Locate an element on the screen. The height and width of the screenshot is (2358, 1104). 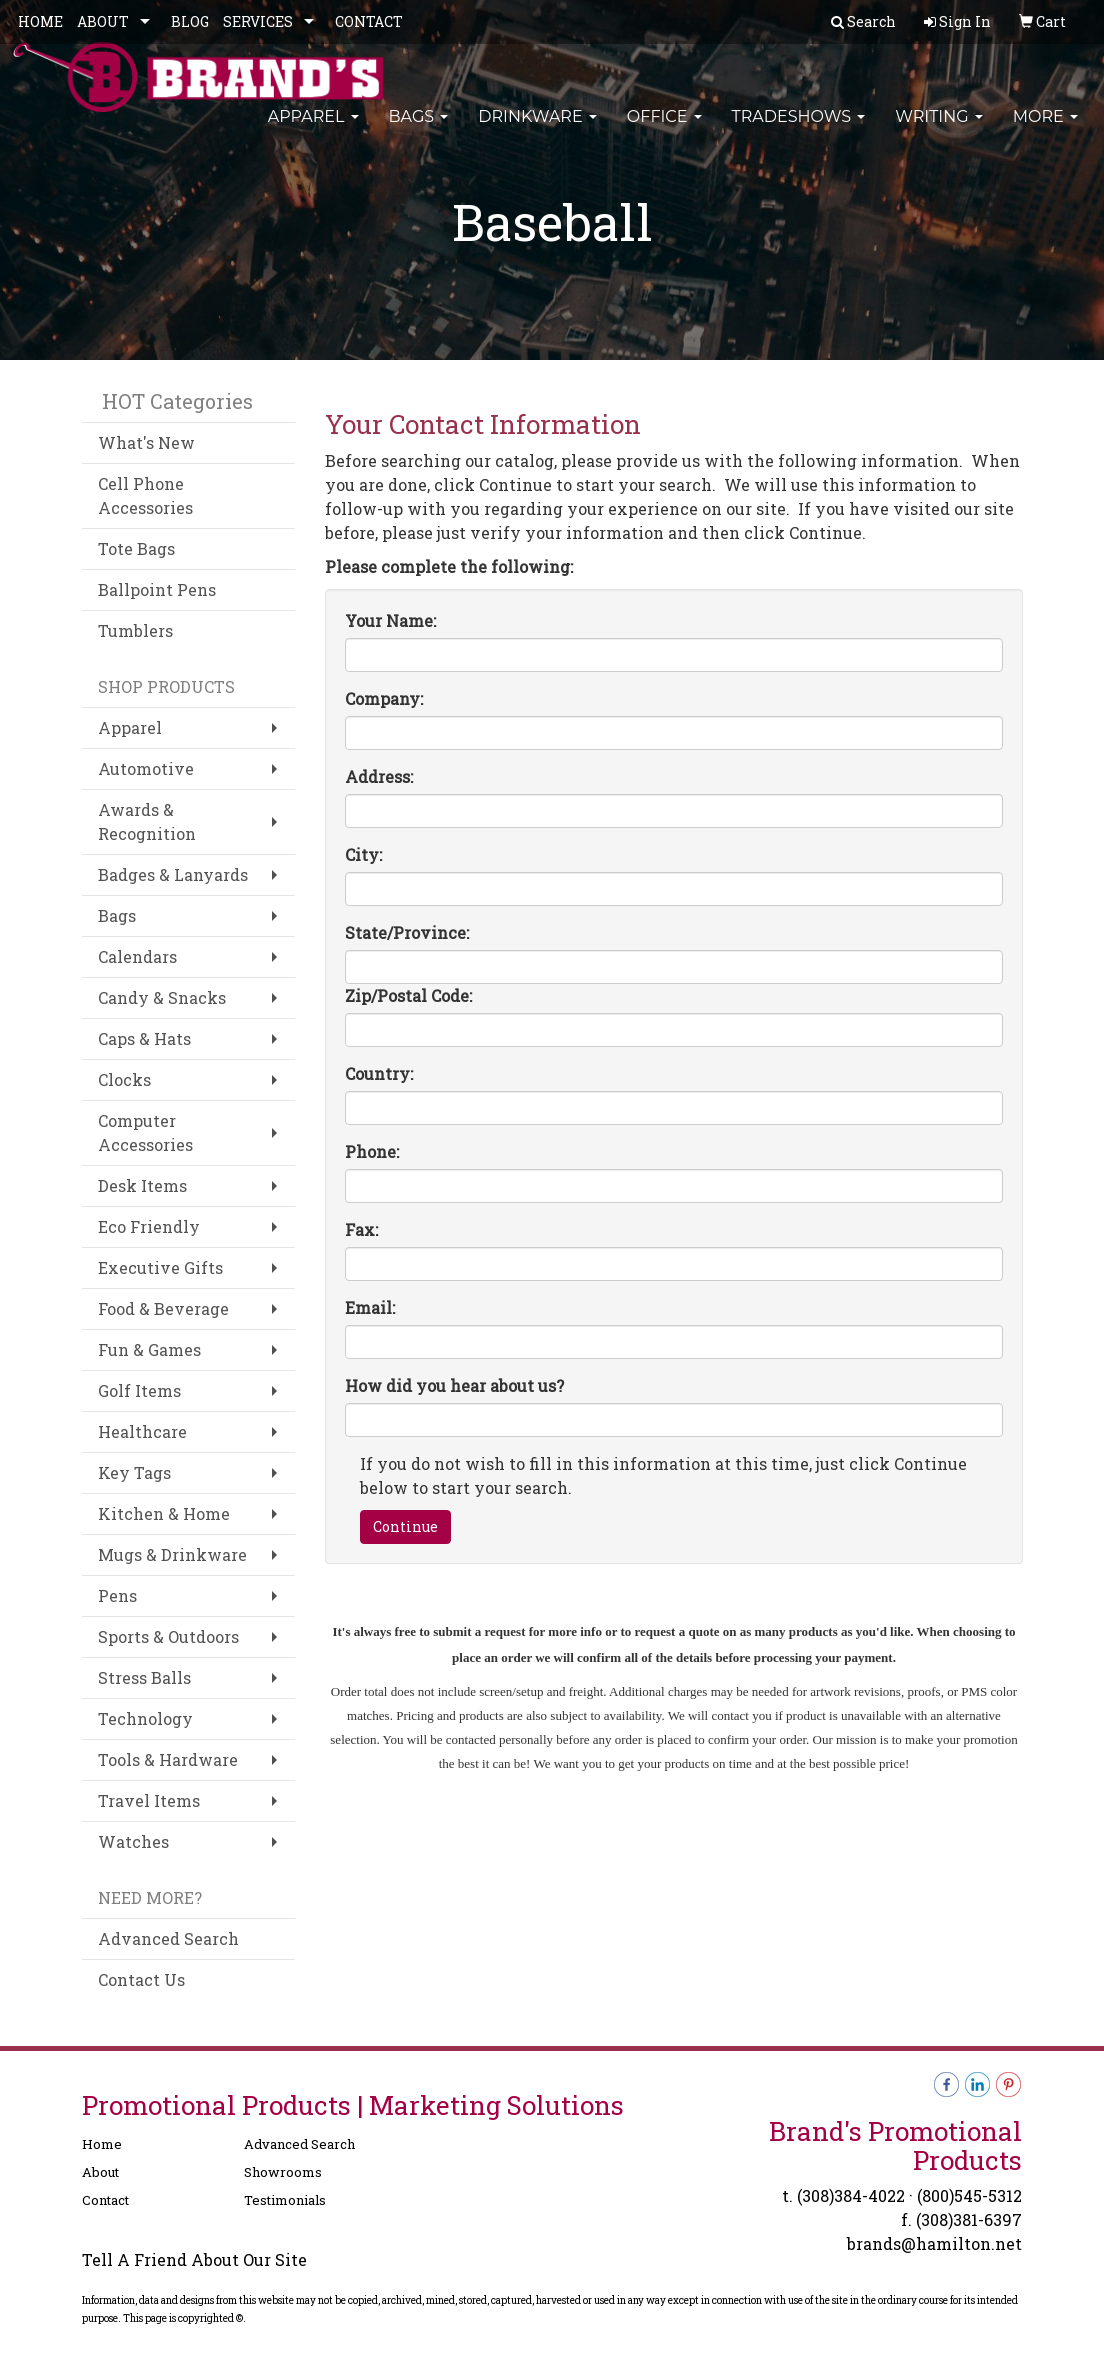
Fun & Games is located at coordinates (149, 1349).